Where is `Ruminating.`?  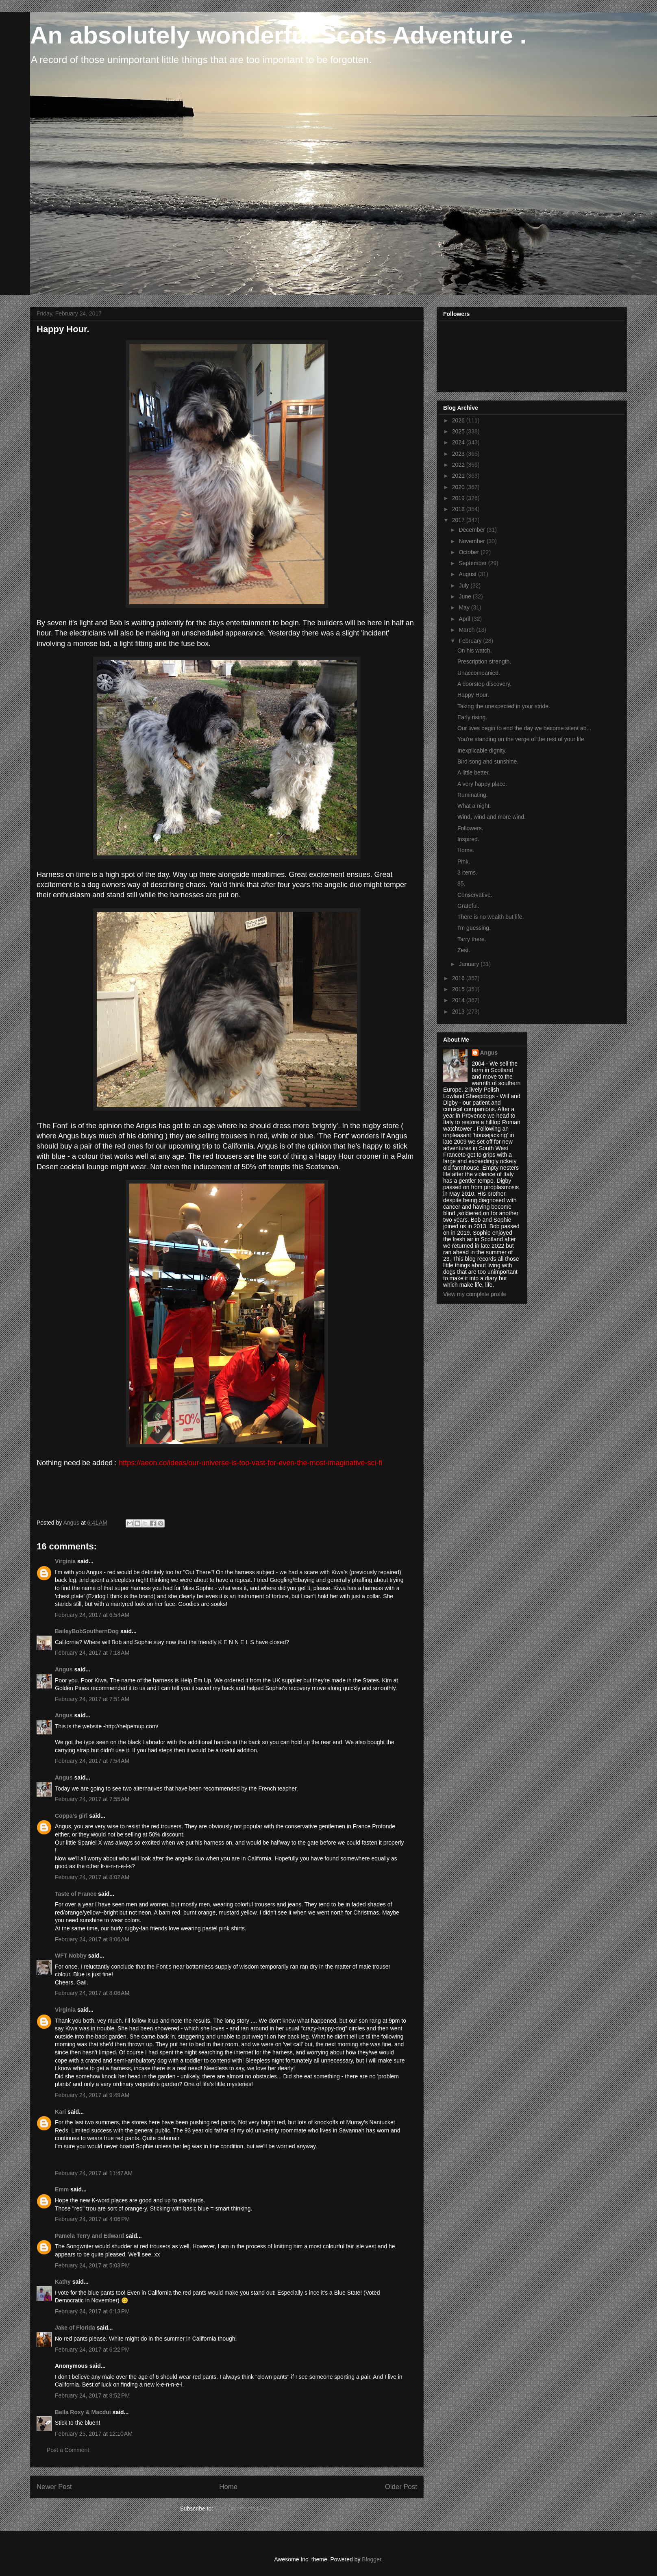
Ruminating. is located at coordinates (472, 795).